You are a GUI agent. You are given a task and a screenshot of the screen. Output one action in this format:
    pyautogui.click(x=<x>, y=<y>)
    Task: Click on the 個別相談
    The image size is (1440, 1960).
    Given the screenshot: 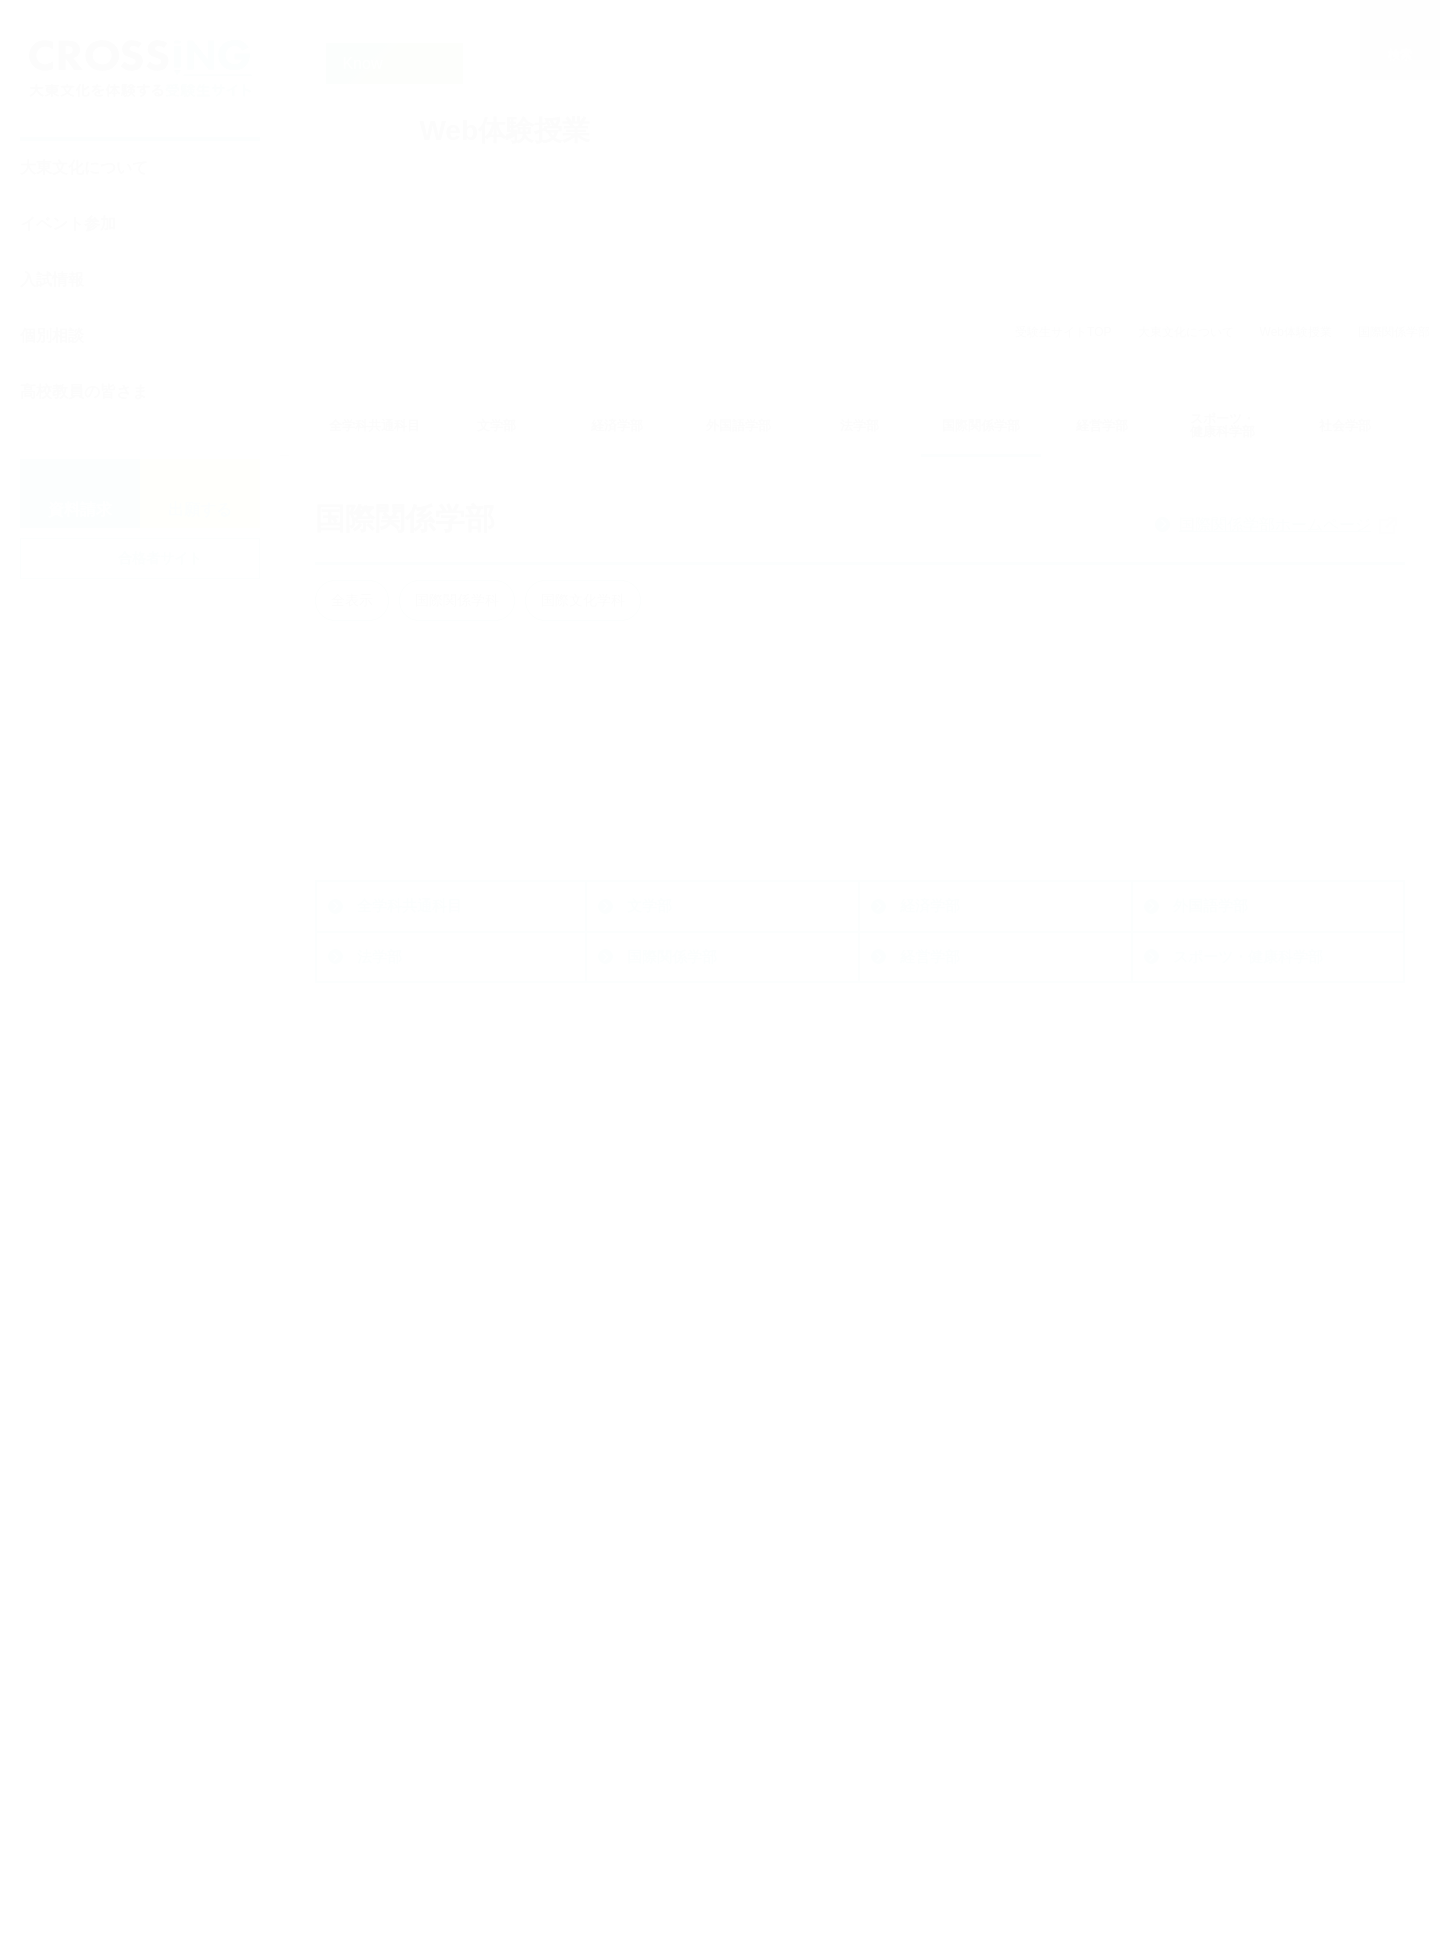 What is the action you would take?
    pyautogui.click(x=52, y=335)
    